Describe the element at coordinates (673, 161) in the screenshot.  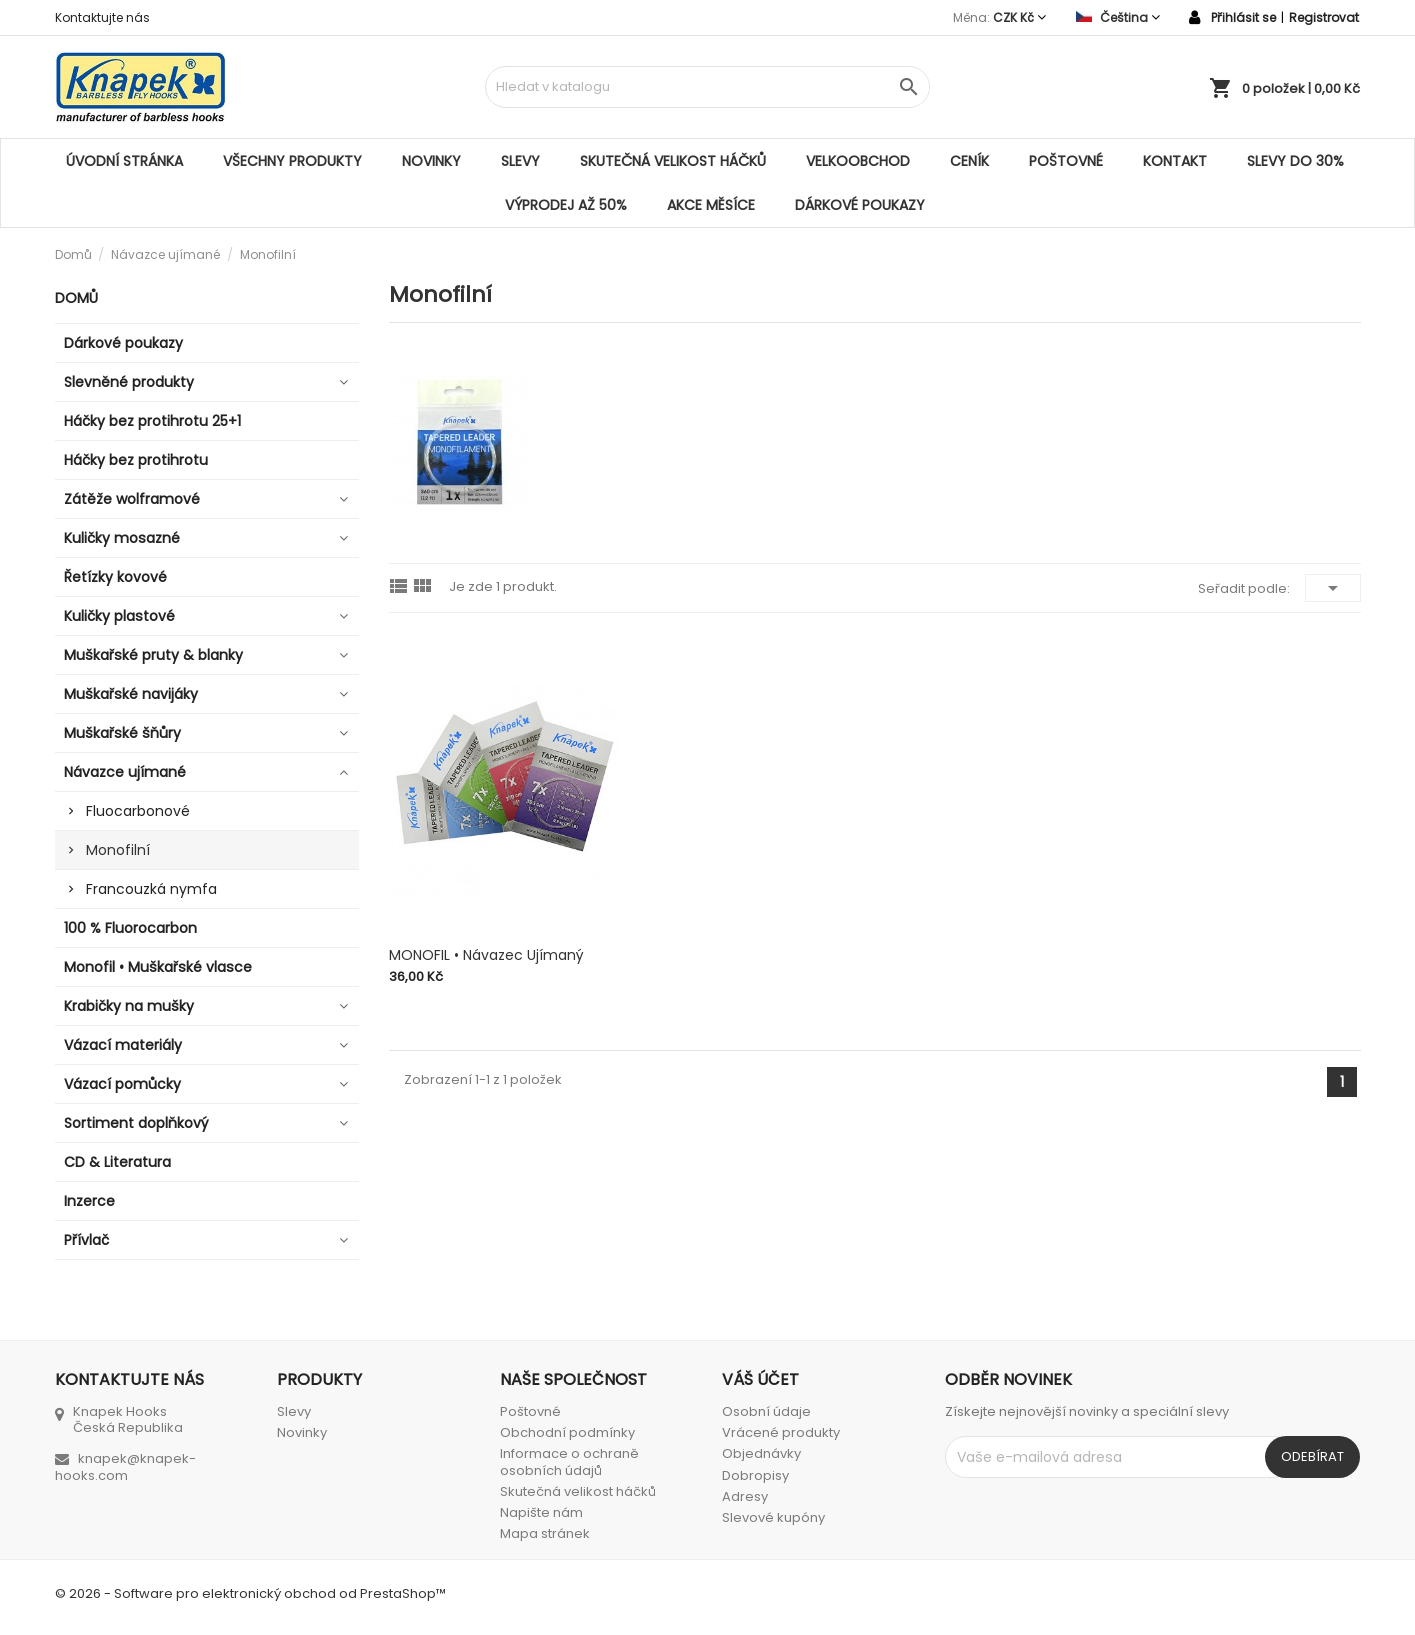
I see `Skutečná velikost háčků` at that location.